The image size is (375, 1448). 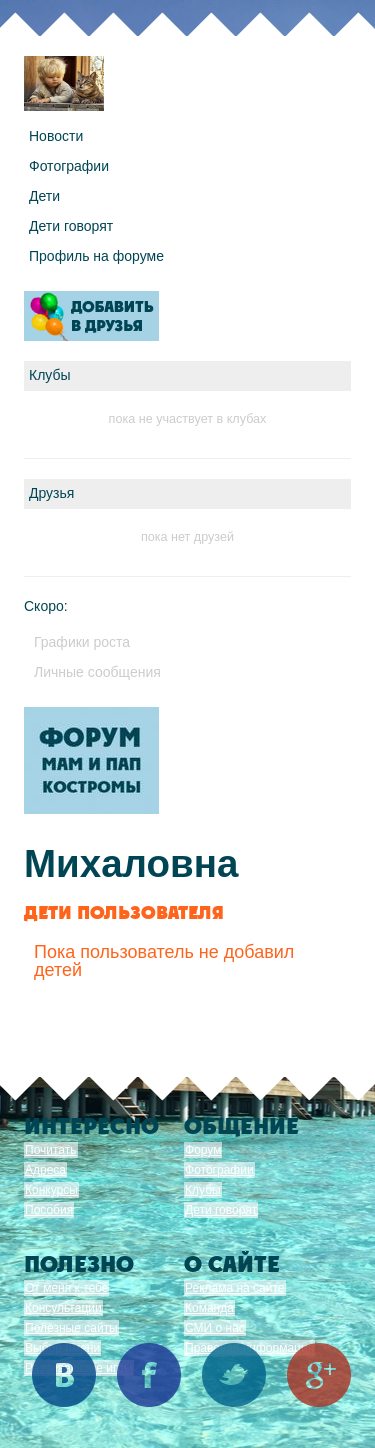 What do you see at coordinates (203, 1190) in the screenshot?
I see `Клубы` at bounding box center [203, 1190].